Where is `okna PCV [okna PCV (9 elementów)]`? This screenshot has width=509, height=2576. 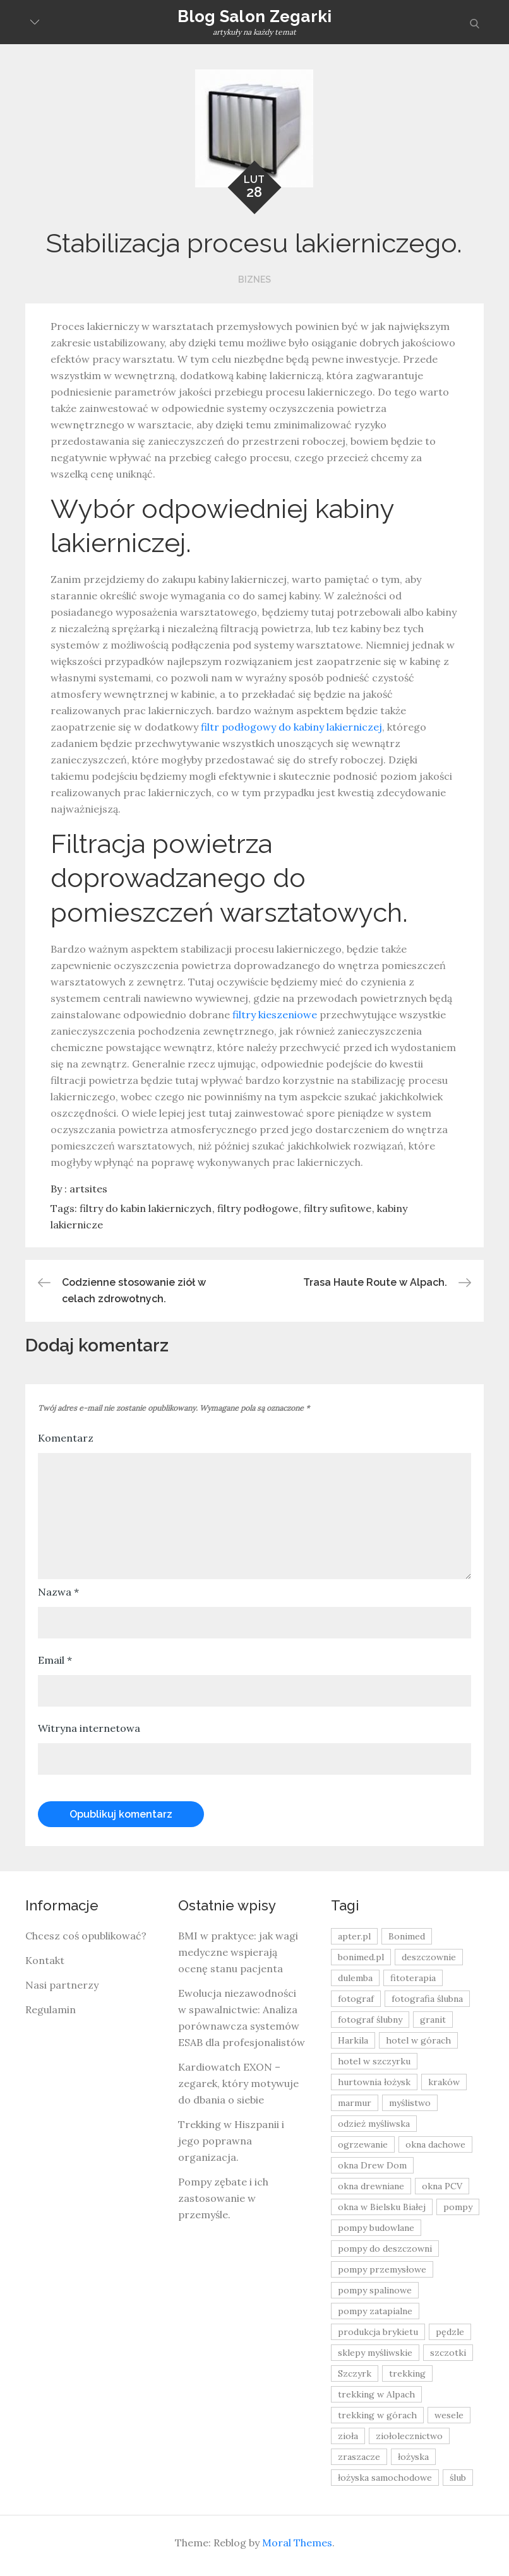 okna PCV [okna PCV (9 elementów)] is located at coordinates (442, 2186).